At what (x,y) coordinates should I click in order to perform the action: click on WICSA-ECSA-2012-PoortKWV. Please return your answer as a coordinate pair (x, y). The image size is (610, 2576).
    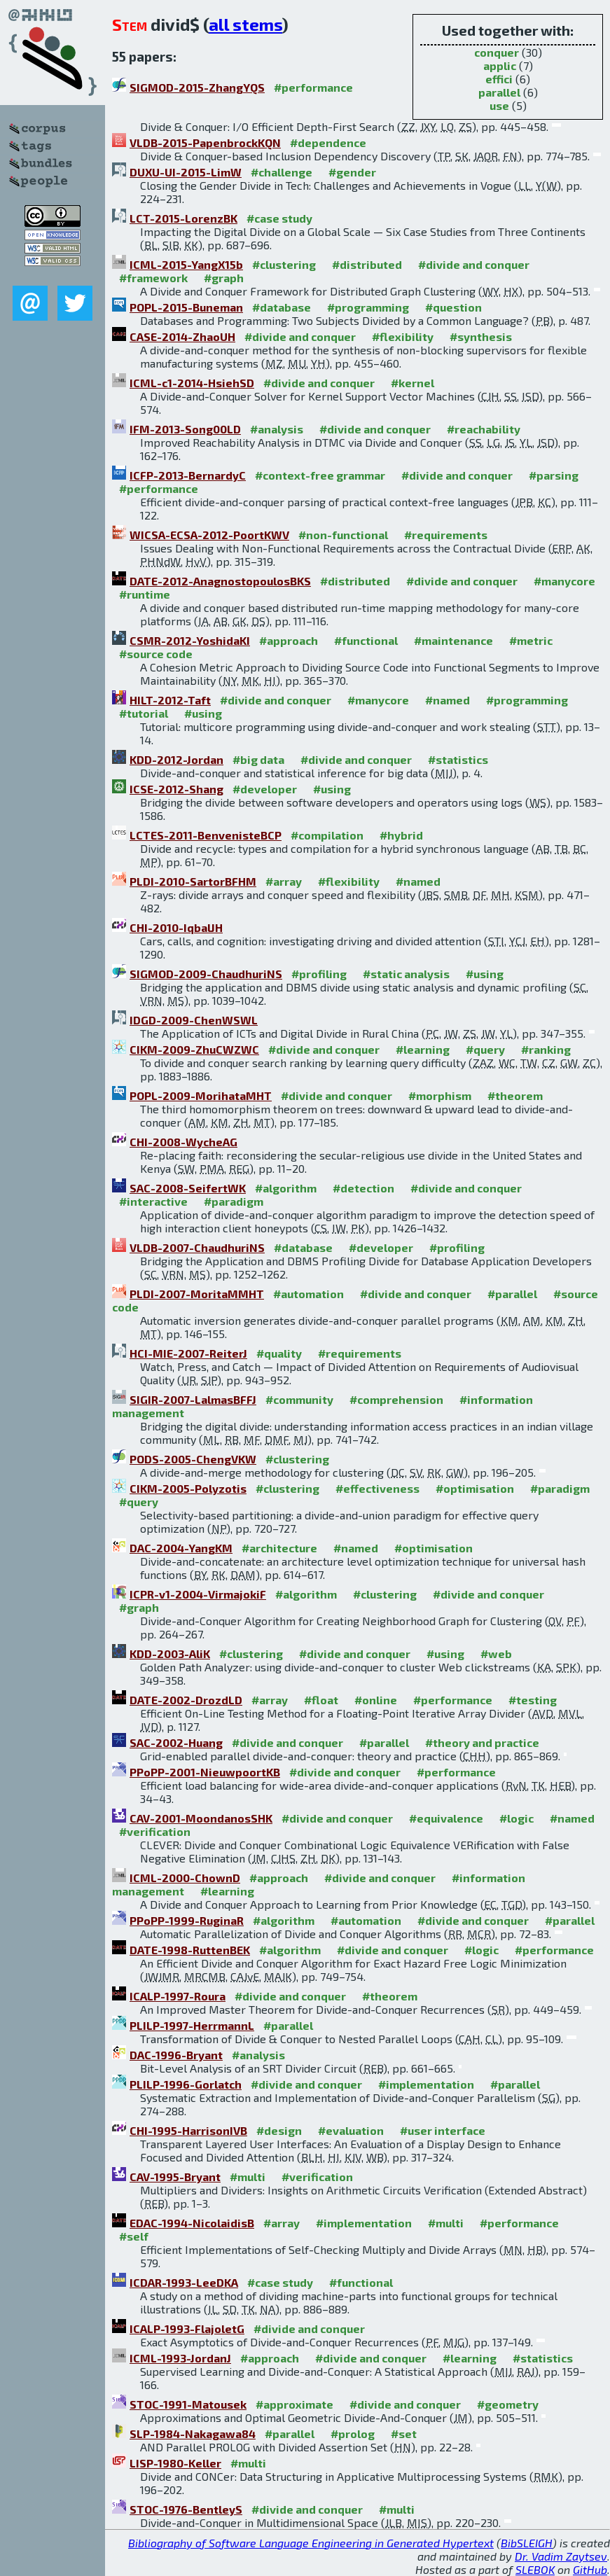
    Looking at the image, I should click on (209, 534).